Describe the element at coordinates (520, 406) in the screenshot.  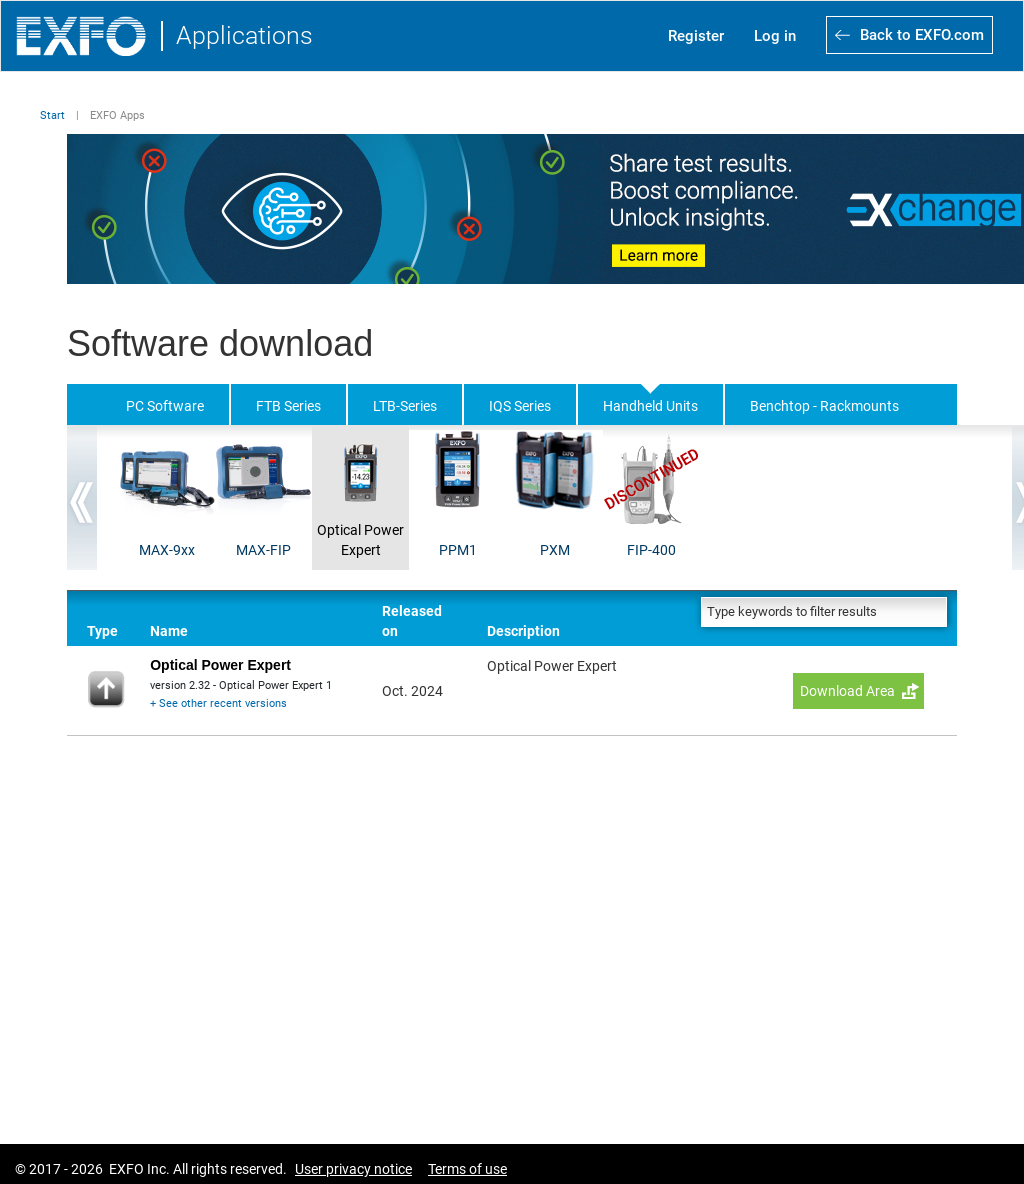
I see `IQS Series` at that location.